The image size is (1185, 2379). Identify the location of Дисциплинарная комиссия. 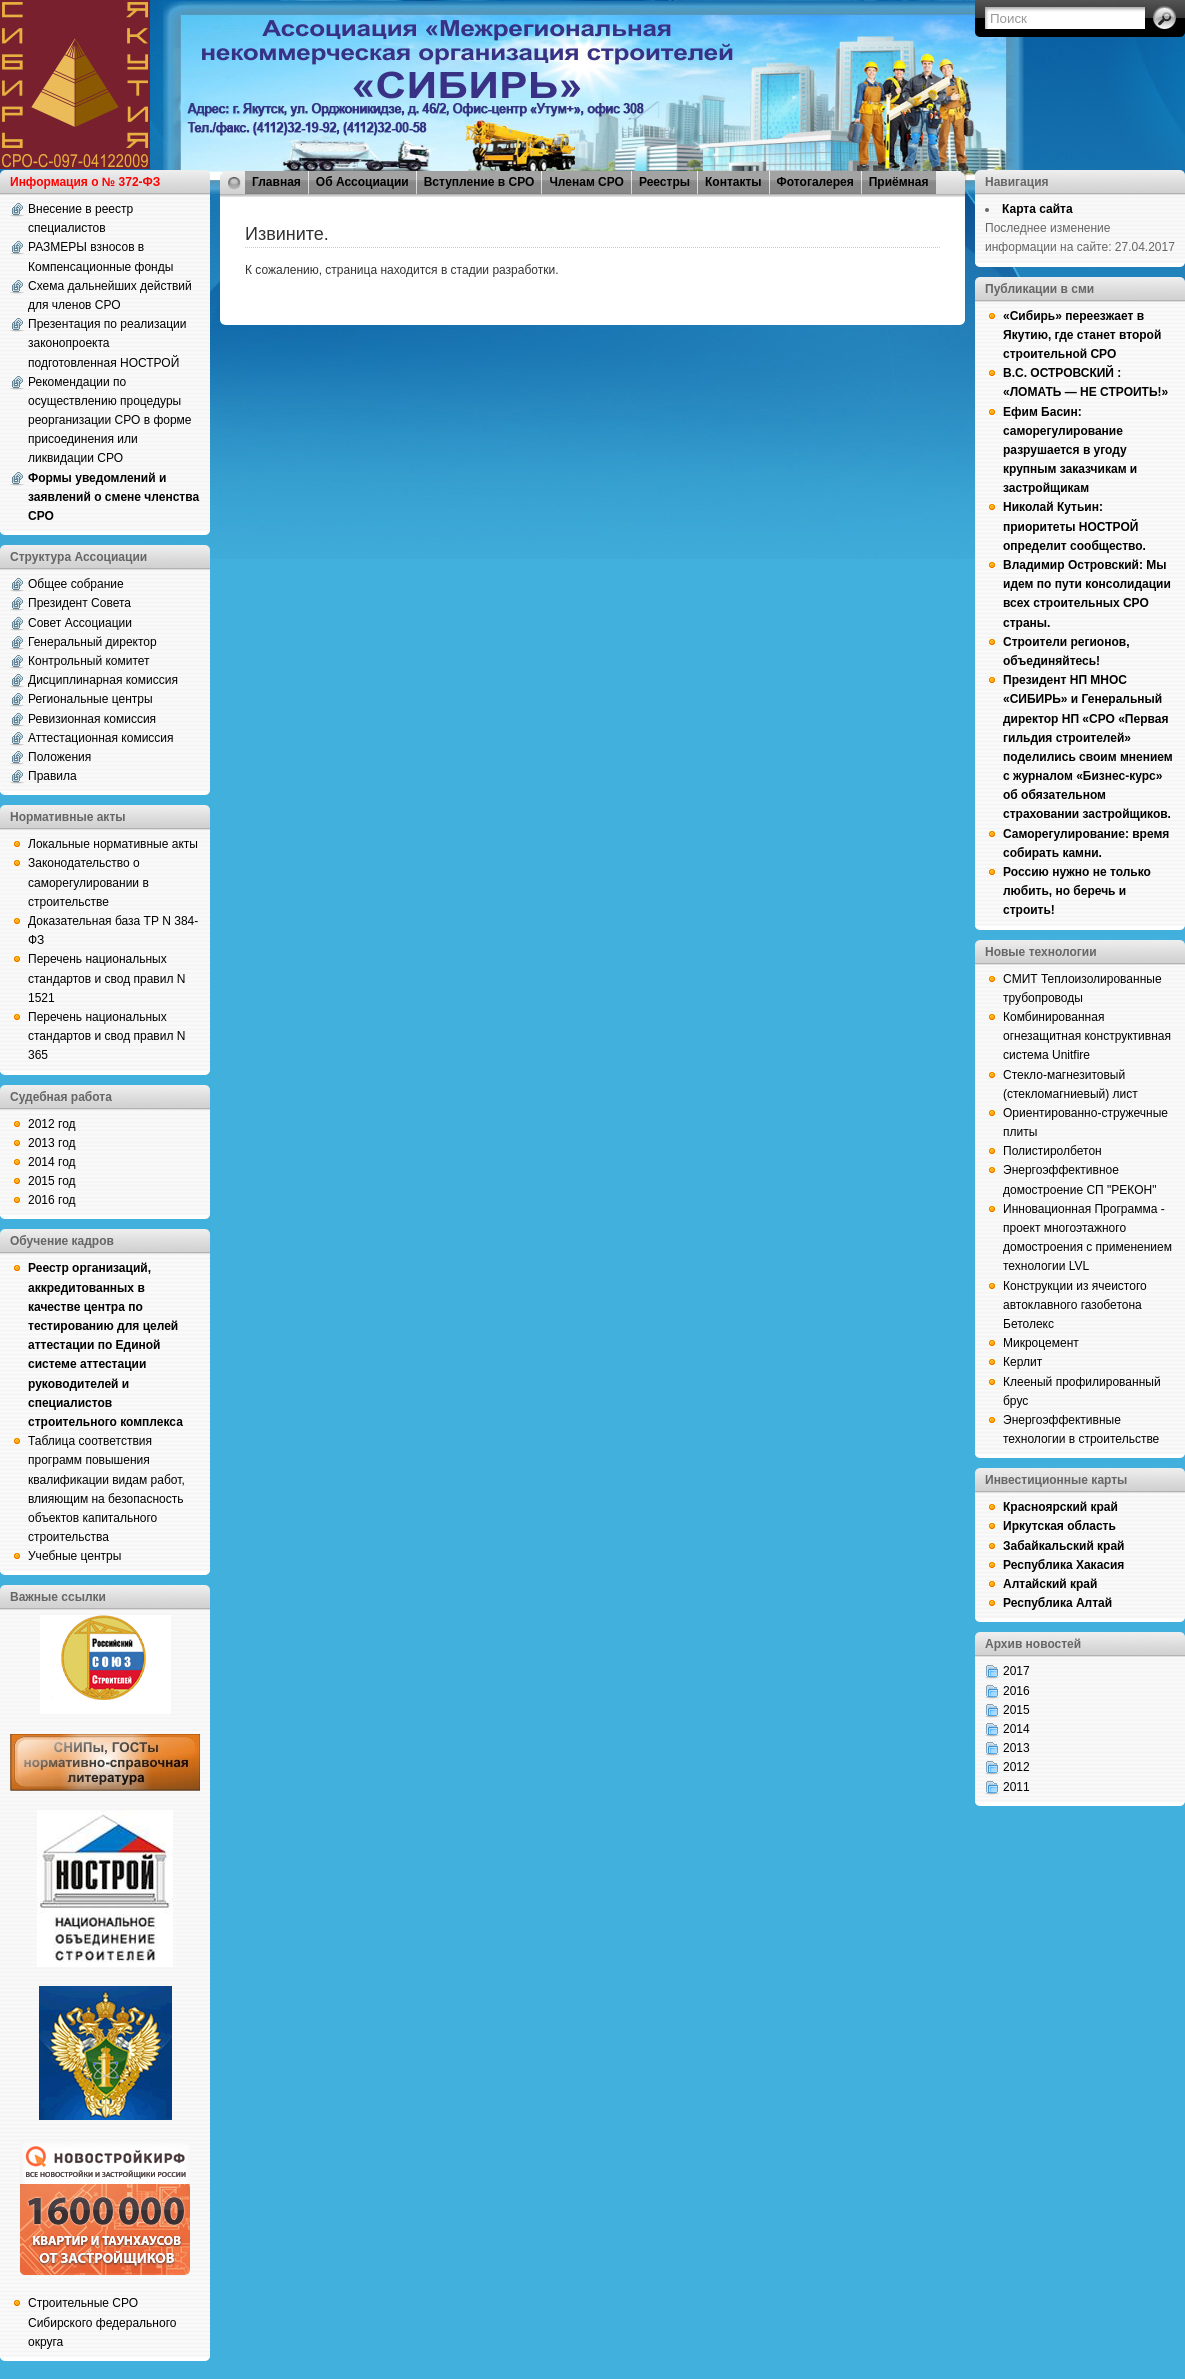
(103, 680).